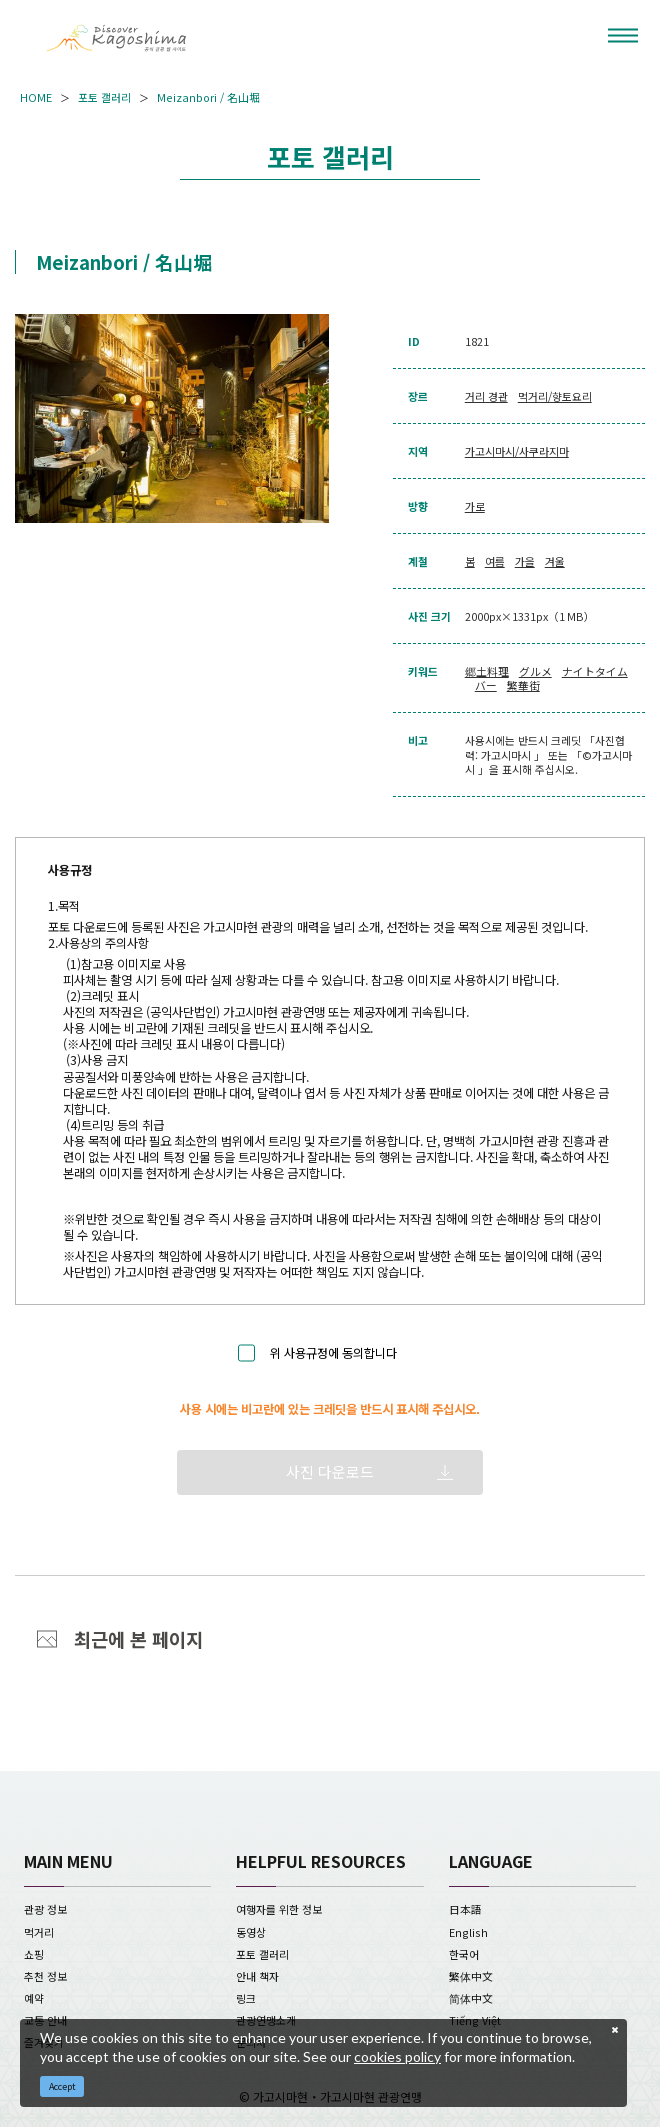  Describe the element at coordinates (279, 1909) in the screenshot. I see `여행자를 위한 정보` at that location.